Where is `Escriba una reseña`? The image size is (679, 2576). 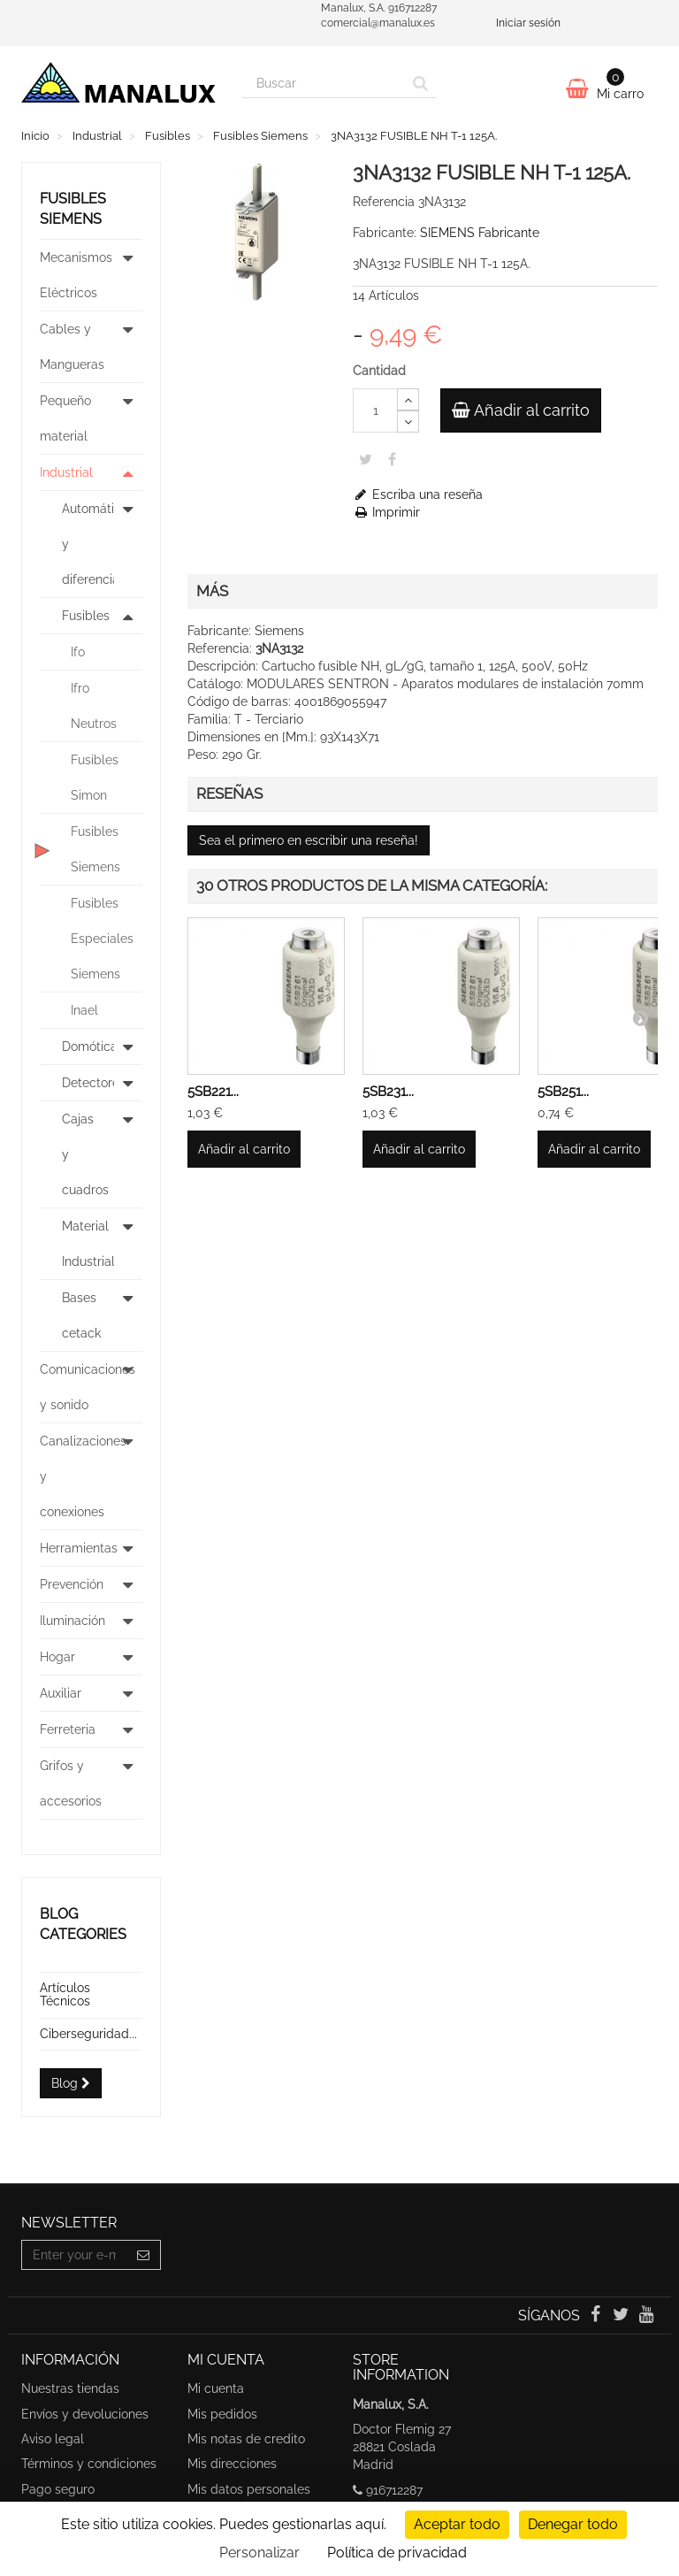 Escriba una reseña is located at coordinates (418, 494).